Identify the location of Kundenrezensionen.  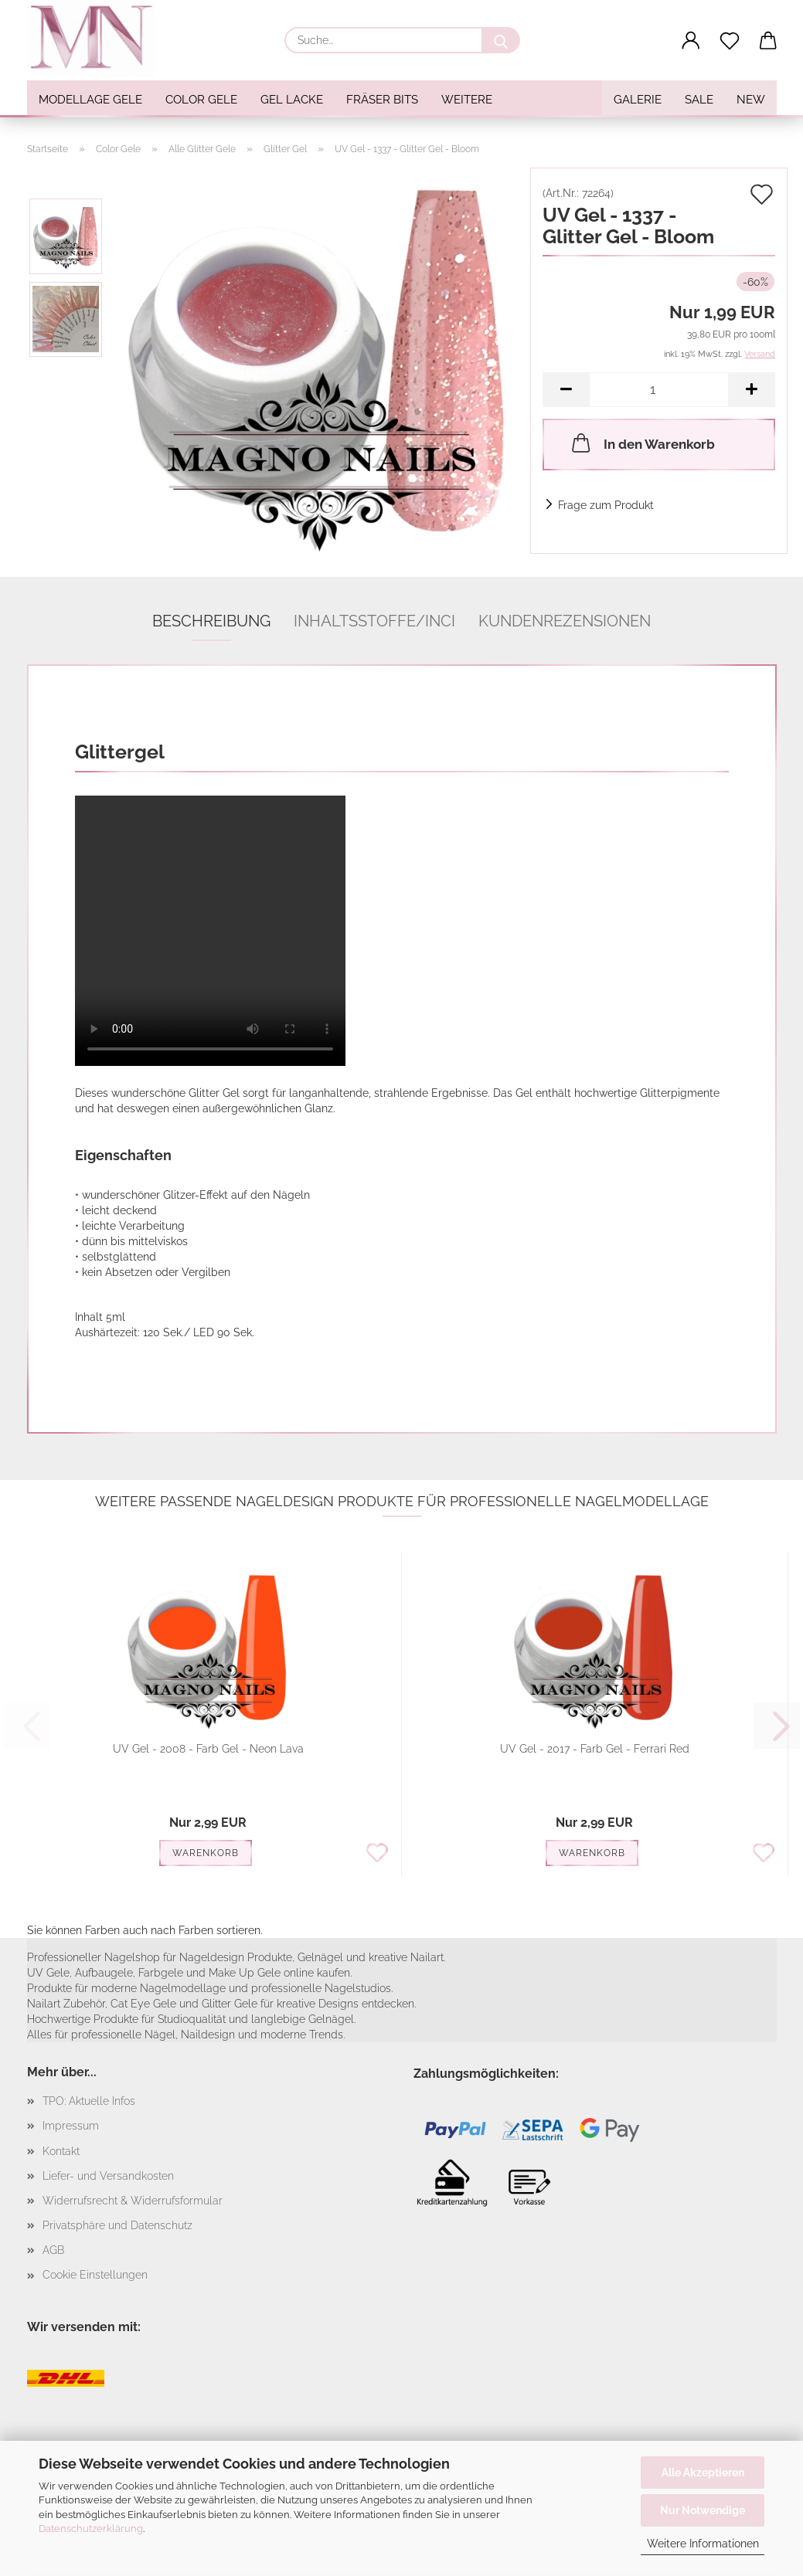
(564, 621).